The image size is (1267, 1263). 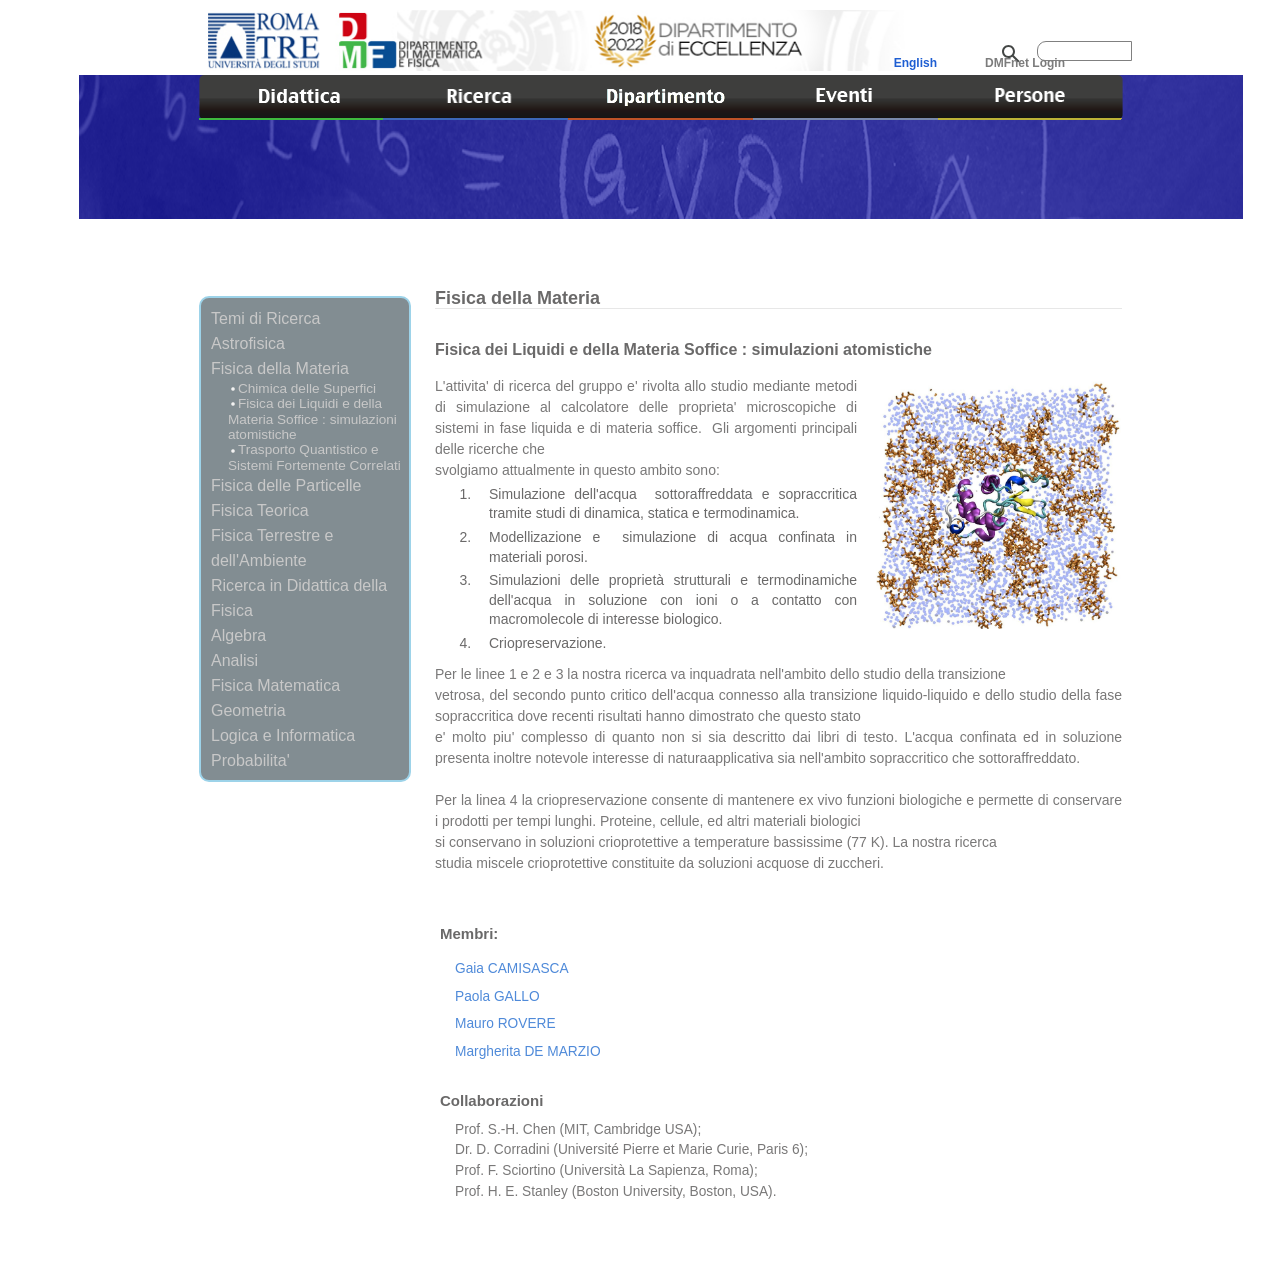 What do you see at coordinates (1084, 51) in the screenshot?
I see `[cerca]` at bounding box center [1084, 51].